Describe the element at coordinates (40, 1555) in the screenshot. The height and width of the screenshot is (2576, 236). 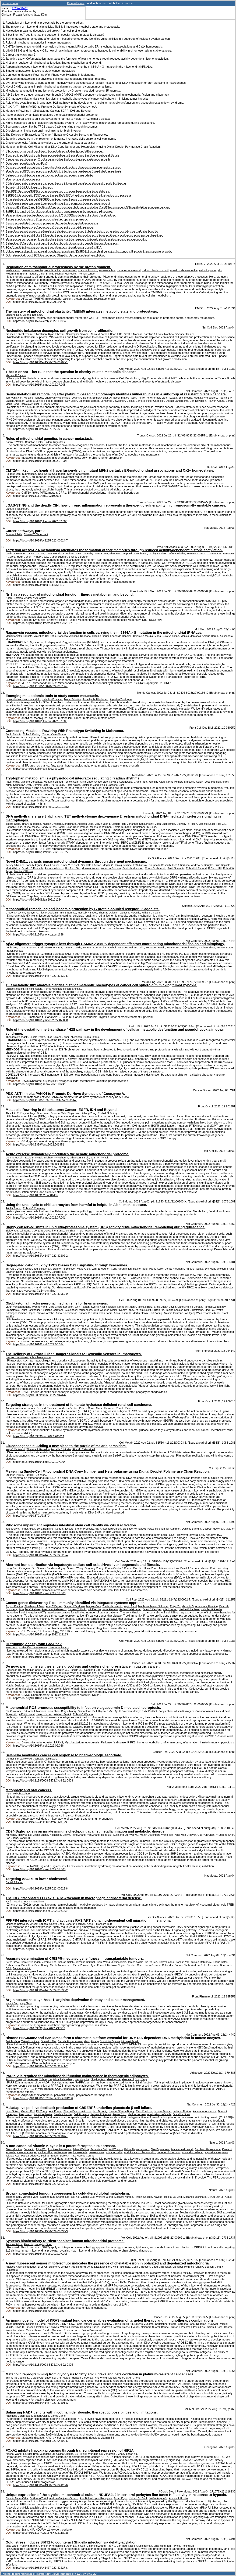
I see `https://doi.org/10.1038/s41467-022-32220-4` at that location.